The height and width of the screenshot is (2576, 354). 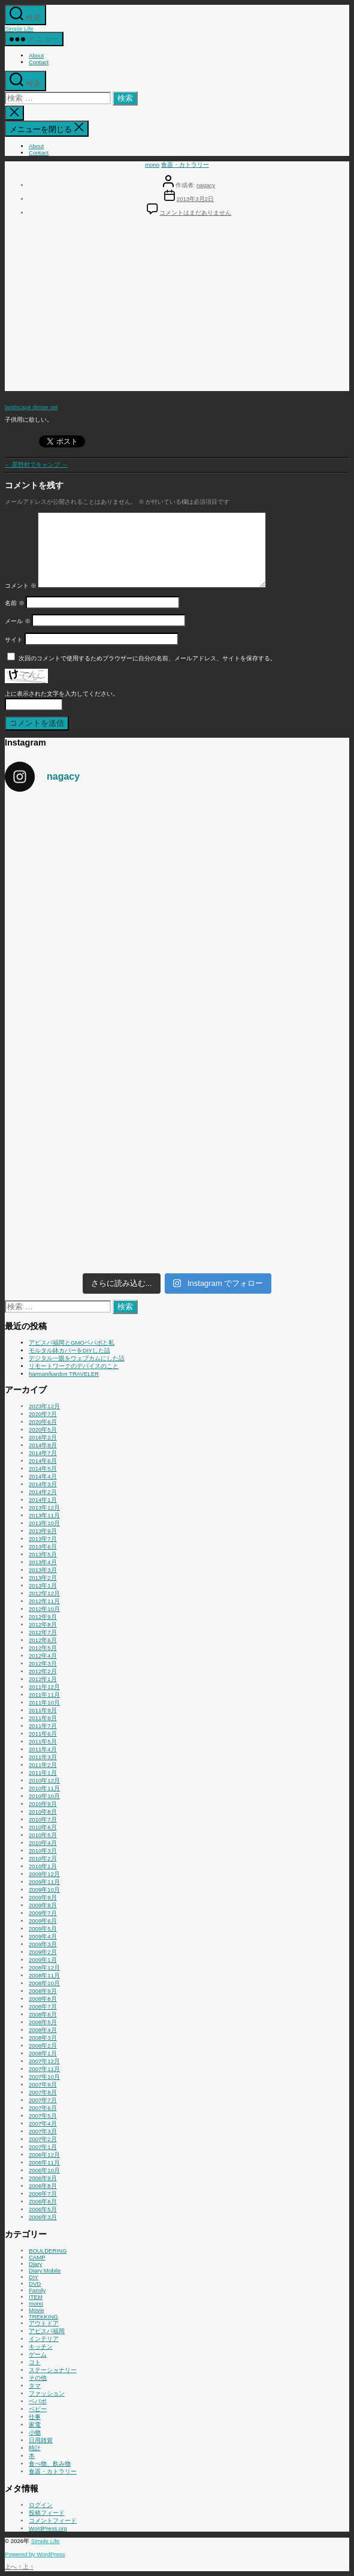 I want to click on 小物, so click(x=35, y=2432).